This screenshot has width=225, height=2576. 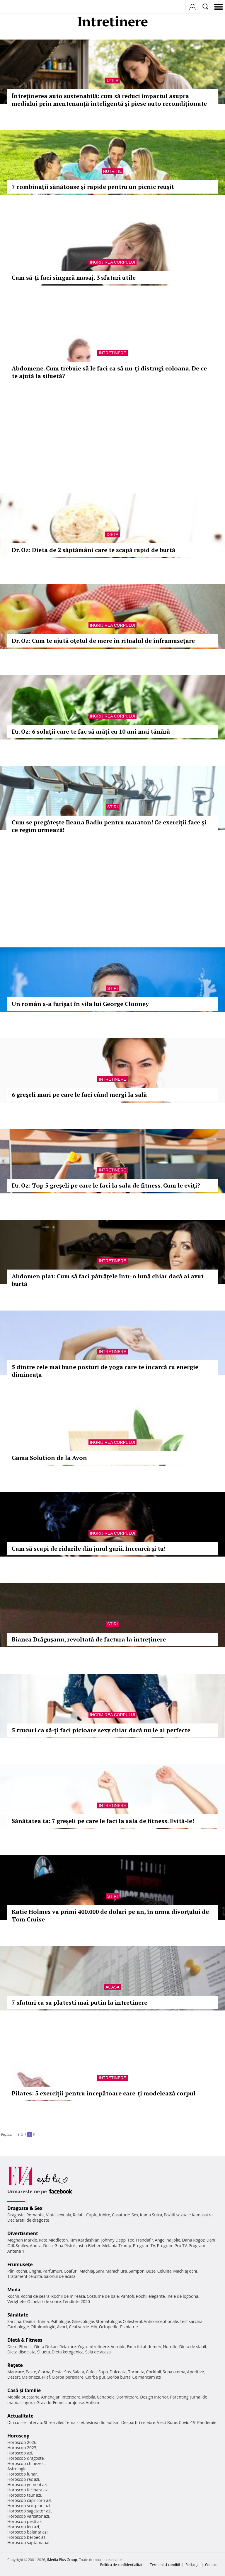 What do you see at coordinates (104, 2215) in the screenshot?
I see `Iubire` at bounding box center [104, 2215].